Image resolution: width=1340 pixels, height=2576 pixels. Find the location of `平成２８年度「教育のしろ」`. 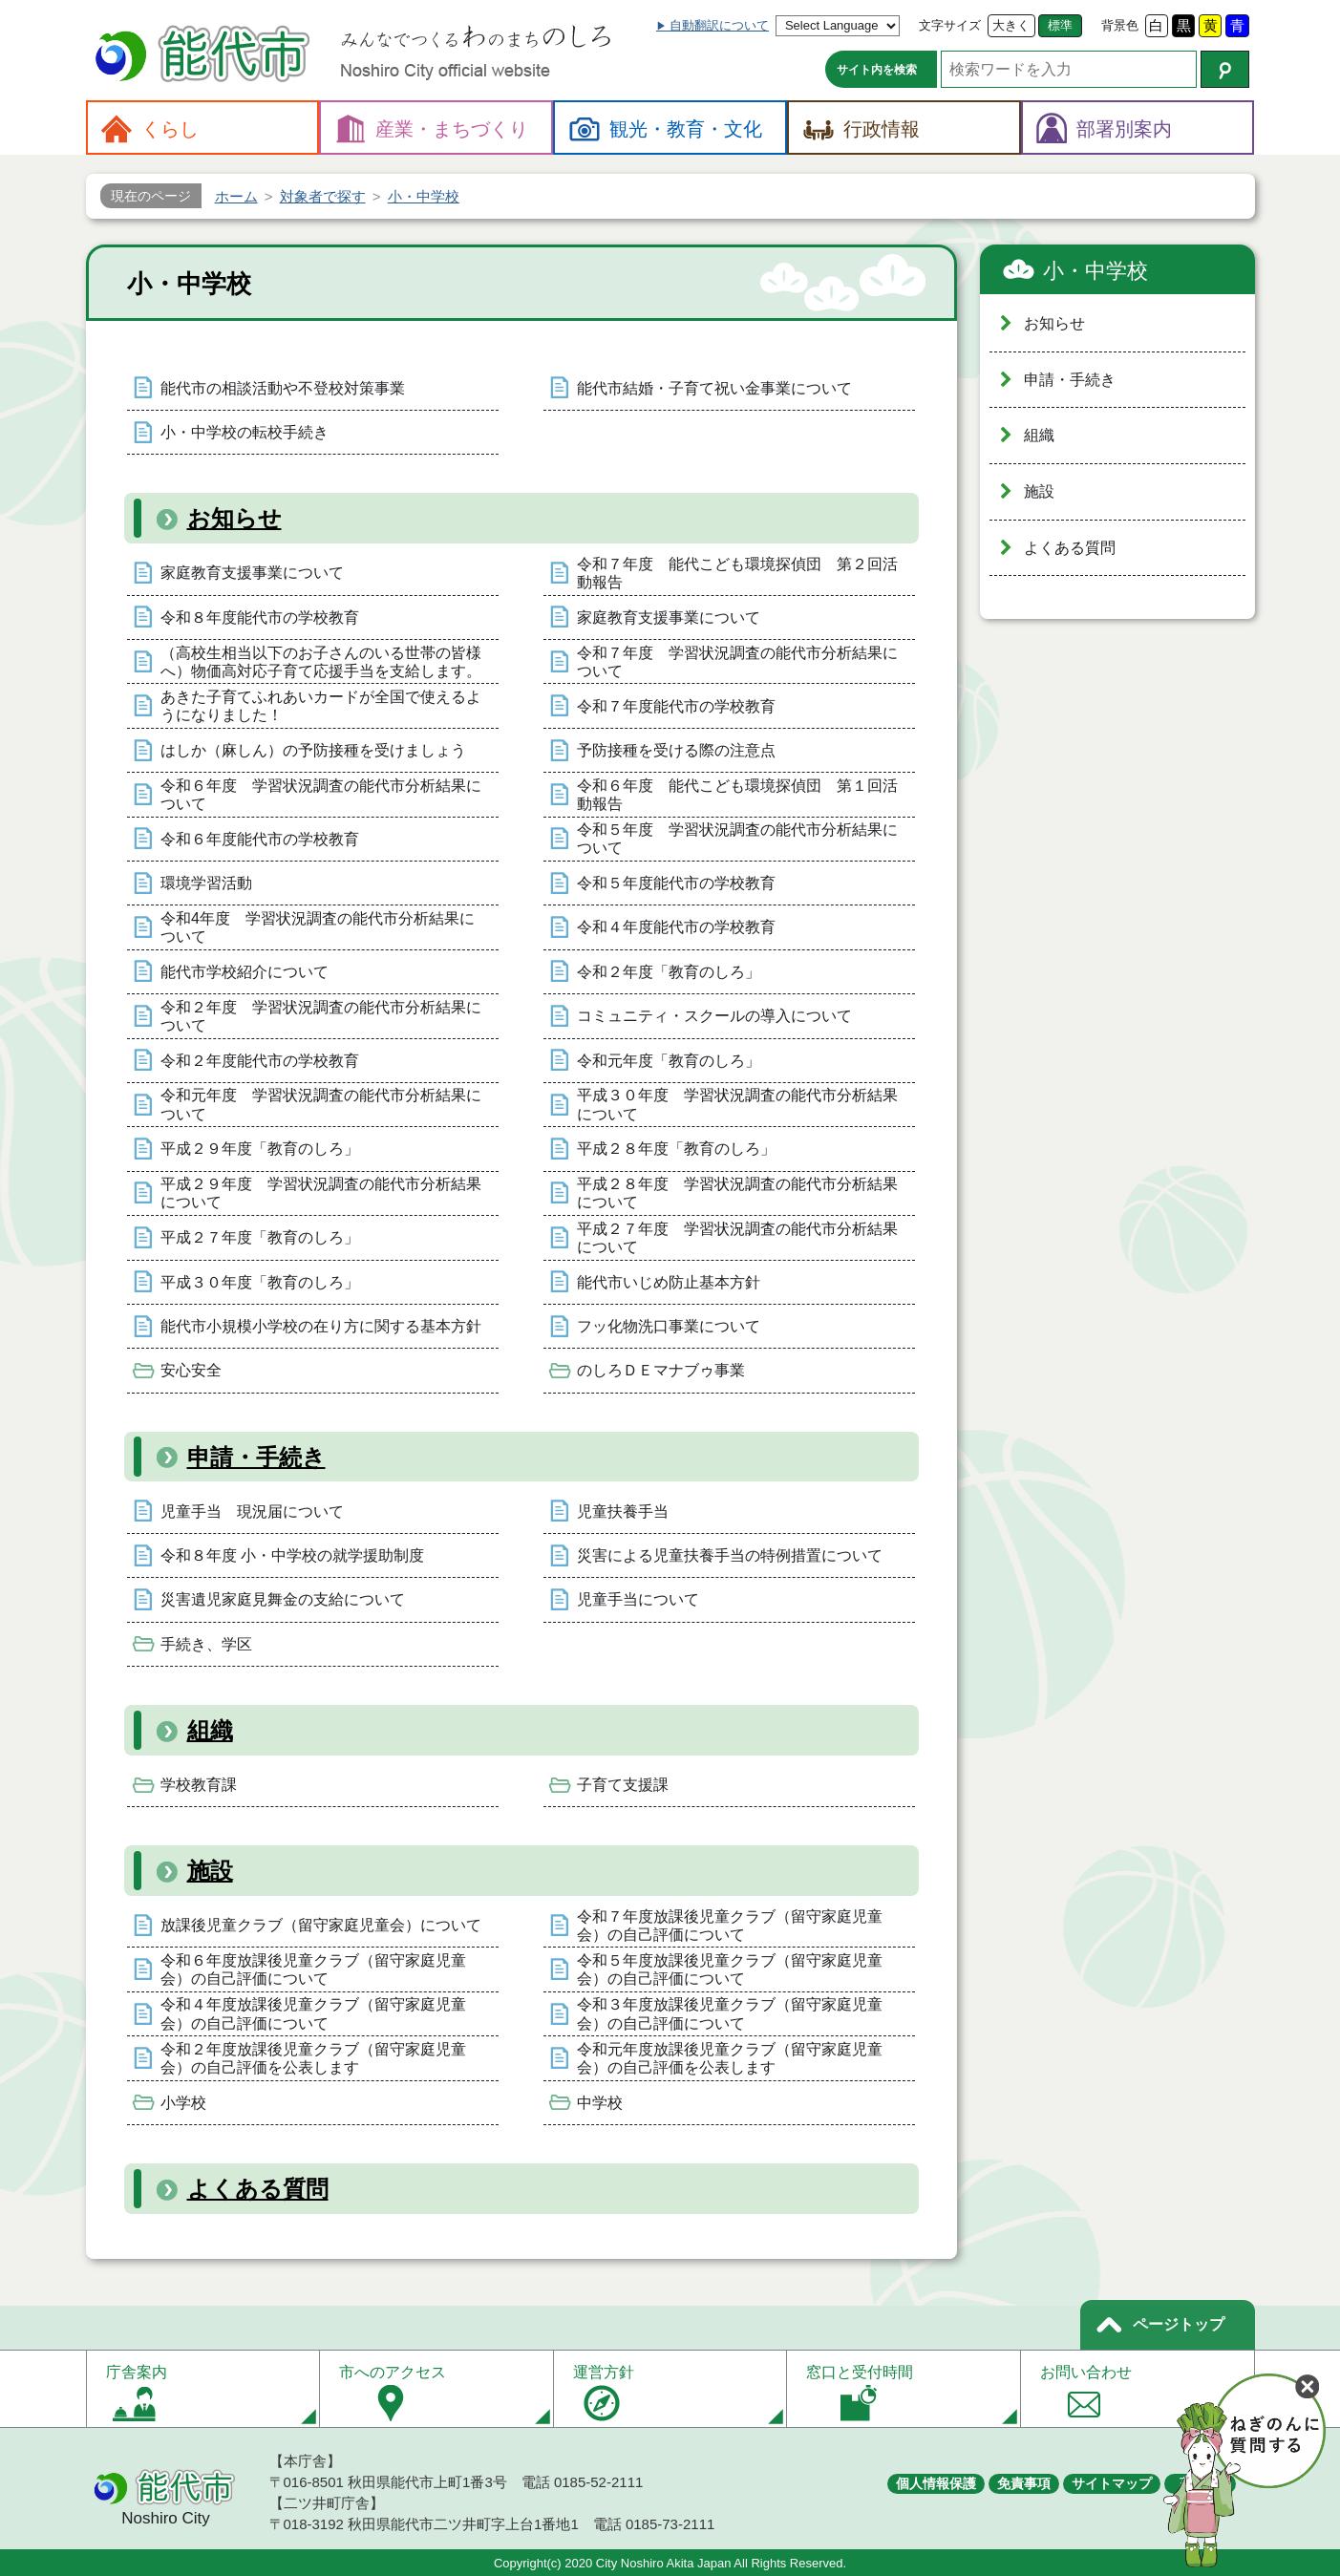

平成２８年度「教育のしろ」 is located at coordinates (676, 1148).